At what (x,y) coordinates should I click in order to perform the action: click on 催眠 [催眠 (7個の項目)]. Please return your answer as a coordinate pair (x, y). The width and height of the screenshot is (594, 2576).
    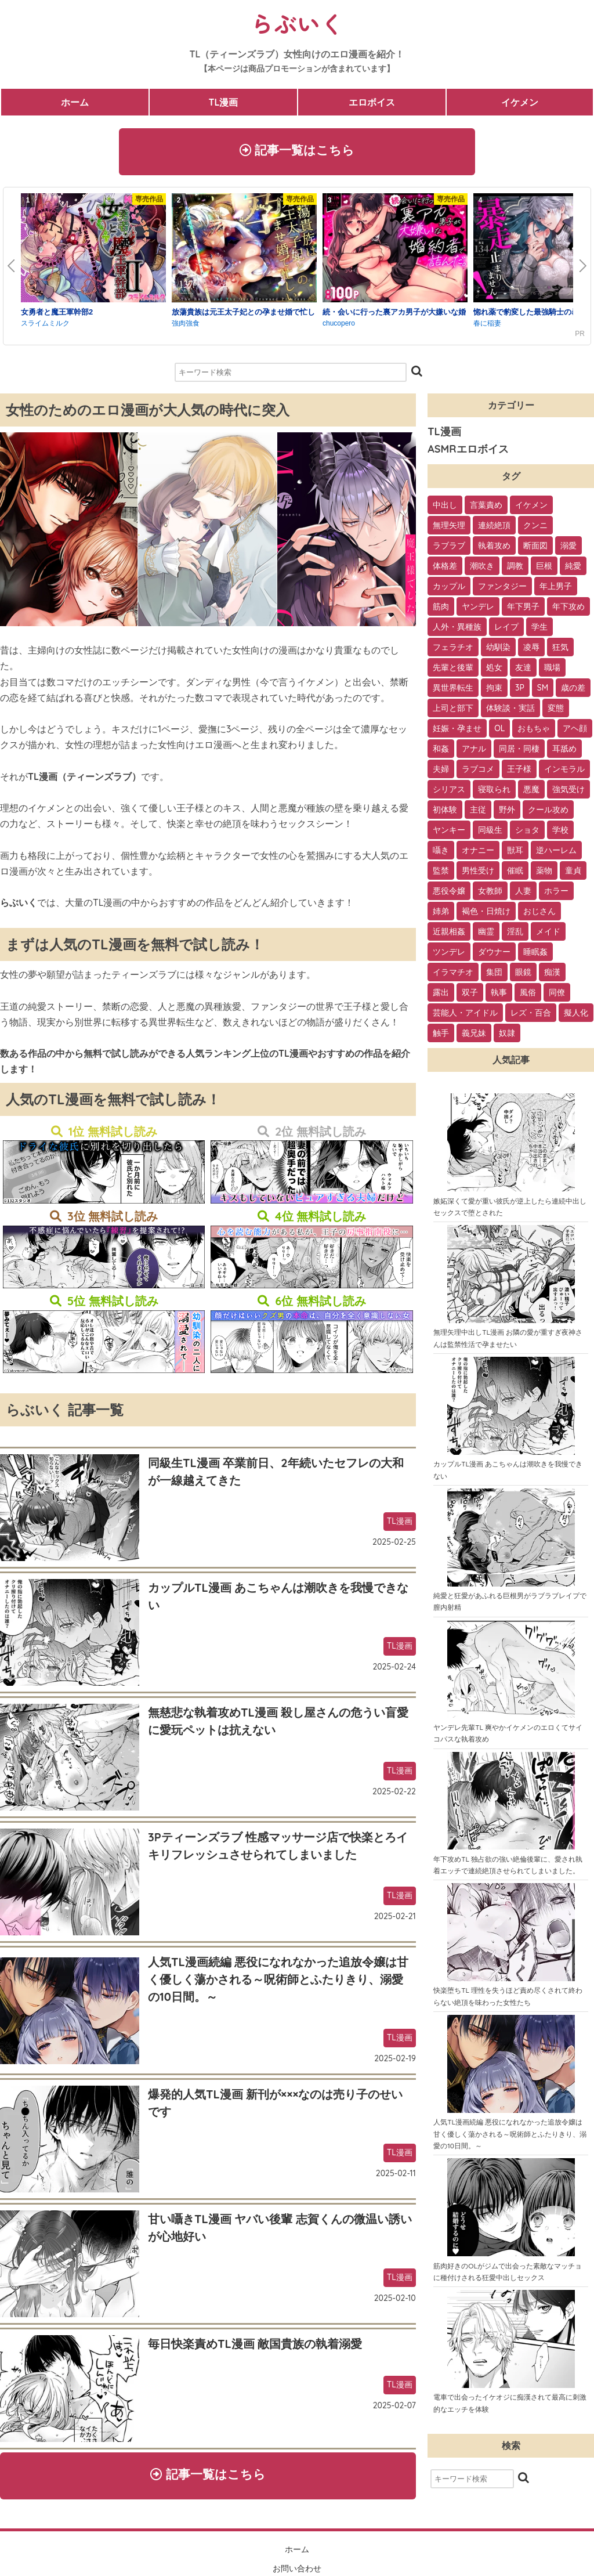
    Looking at the image, I should click on (515, 874).